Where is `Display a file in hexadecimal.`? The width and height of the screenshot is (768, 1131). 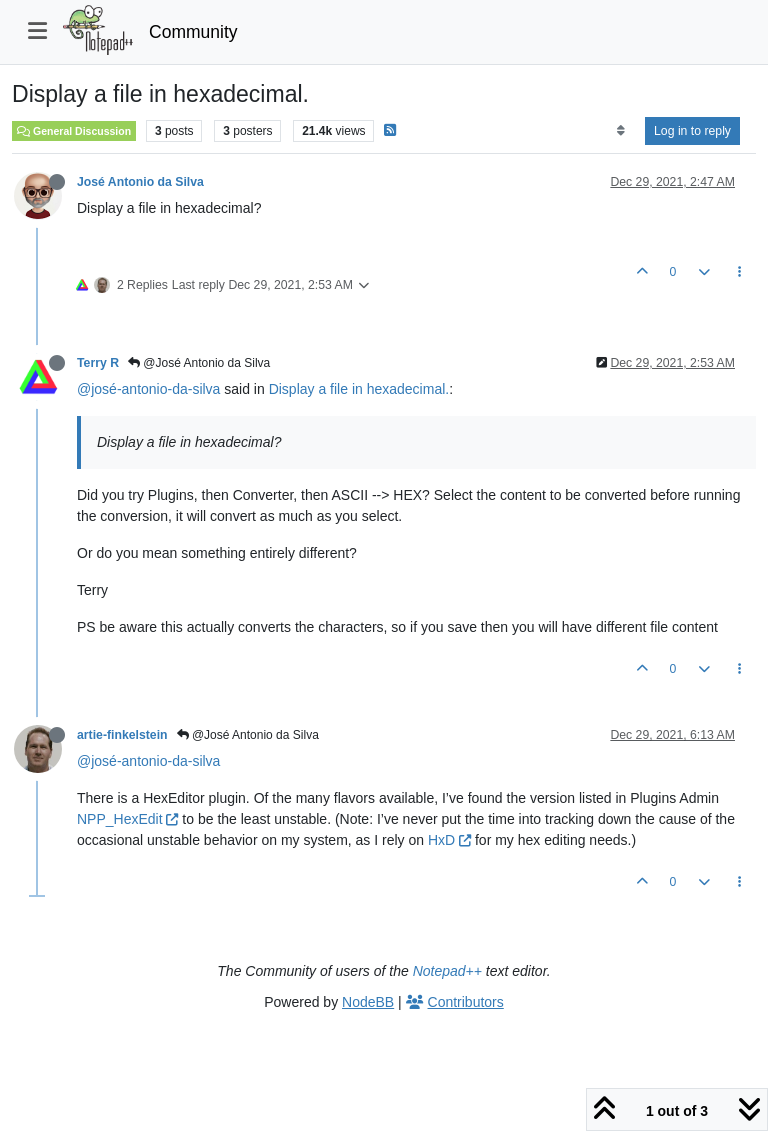 Display a file in hexadecimal. is located at coordinates (359, 389).